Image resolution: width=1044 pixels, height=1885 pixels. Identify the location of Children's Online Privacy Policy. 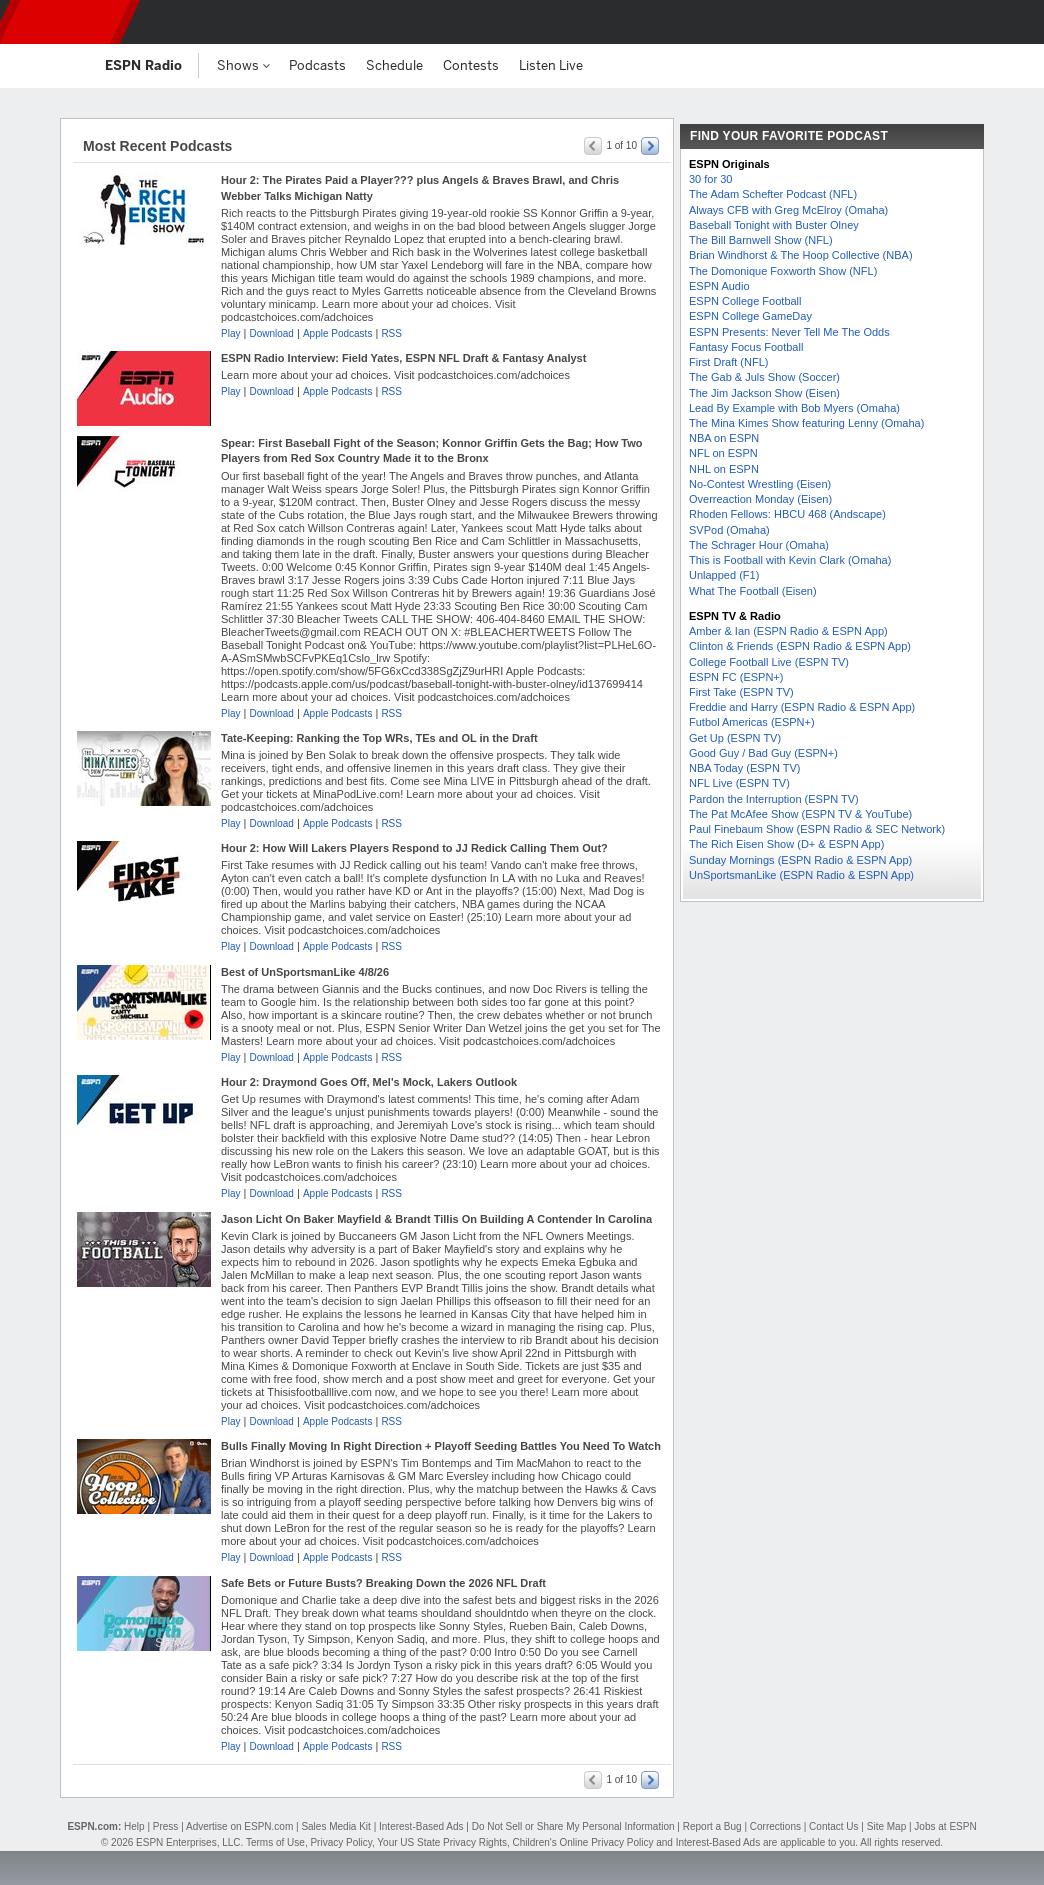
(583, 1842).